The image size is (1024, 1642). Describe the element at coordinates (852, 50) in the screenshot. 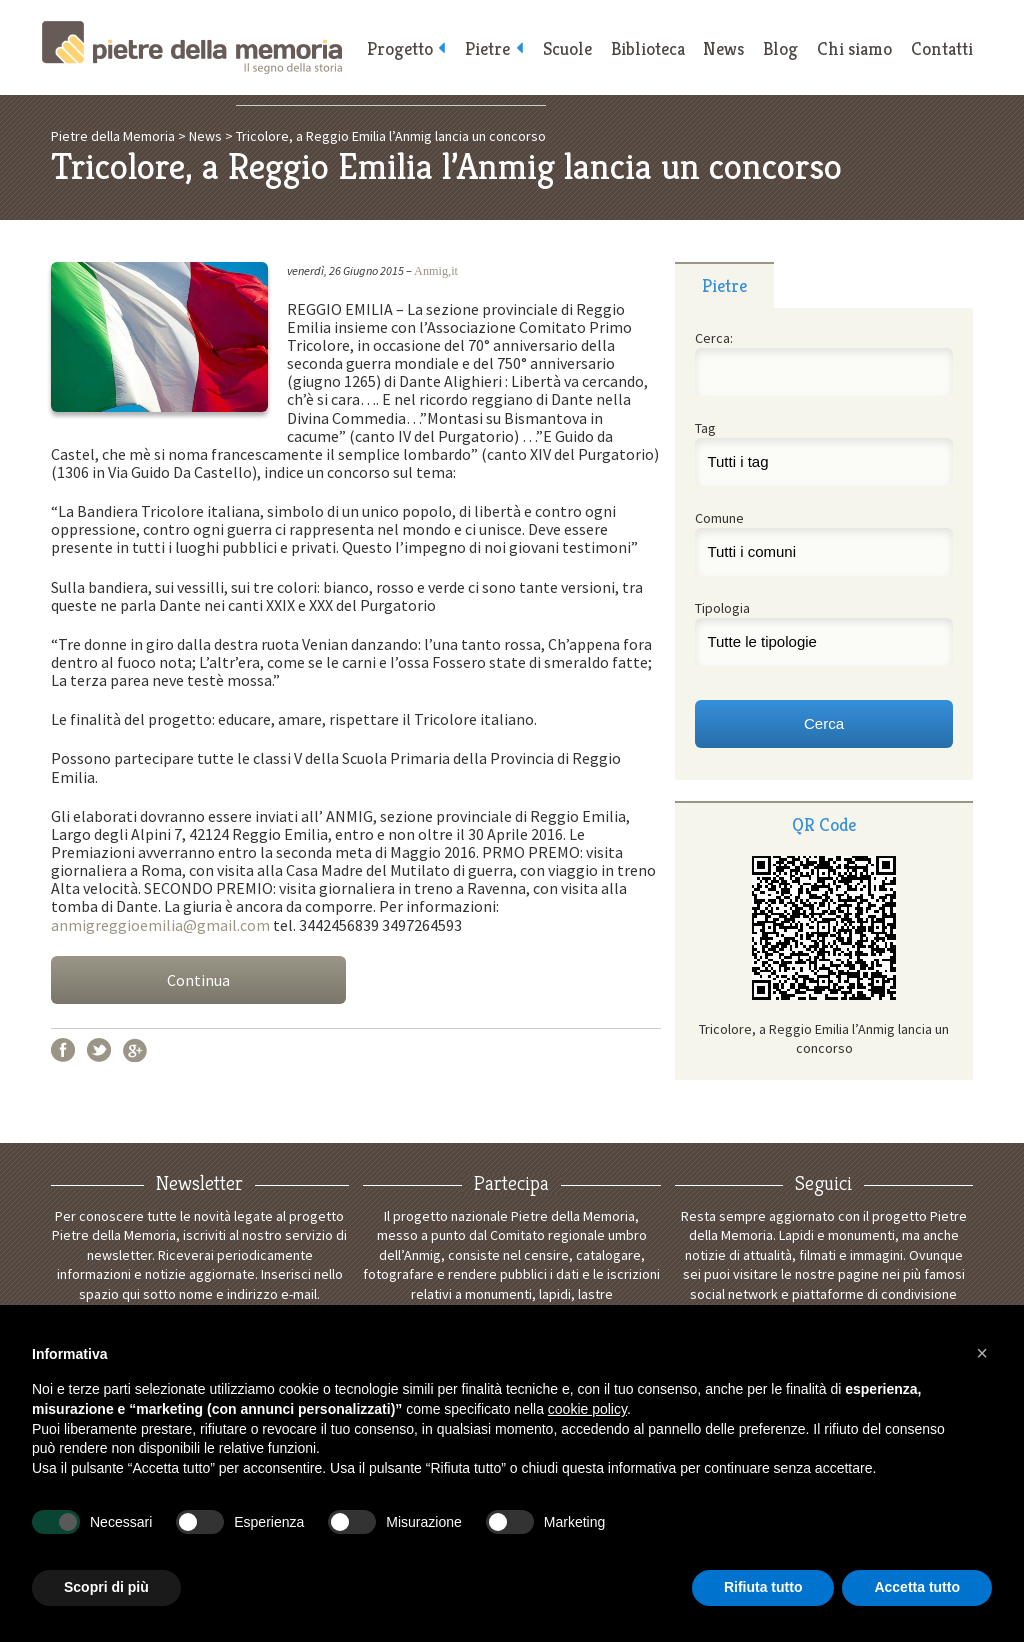

I see `Chi siamo` at that location.